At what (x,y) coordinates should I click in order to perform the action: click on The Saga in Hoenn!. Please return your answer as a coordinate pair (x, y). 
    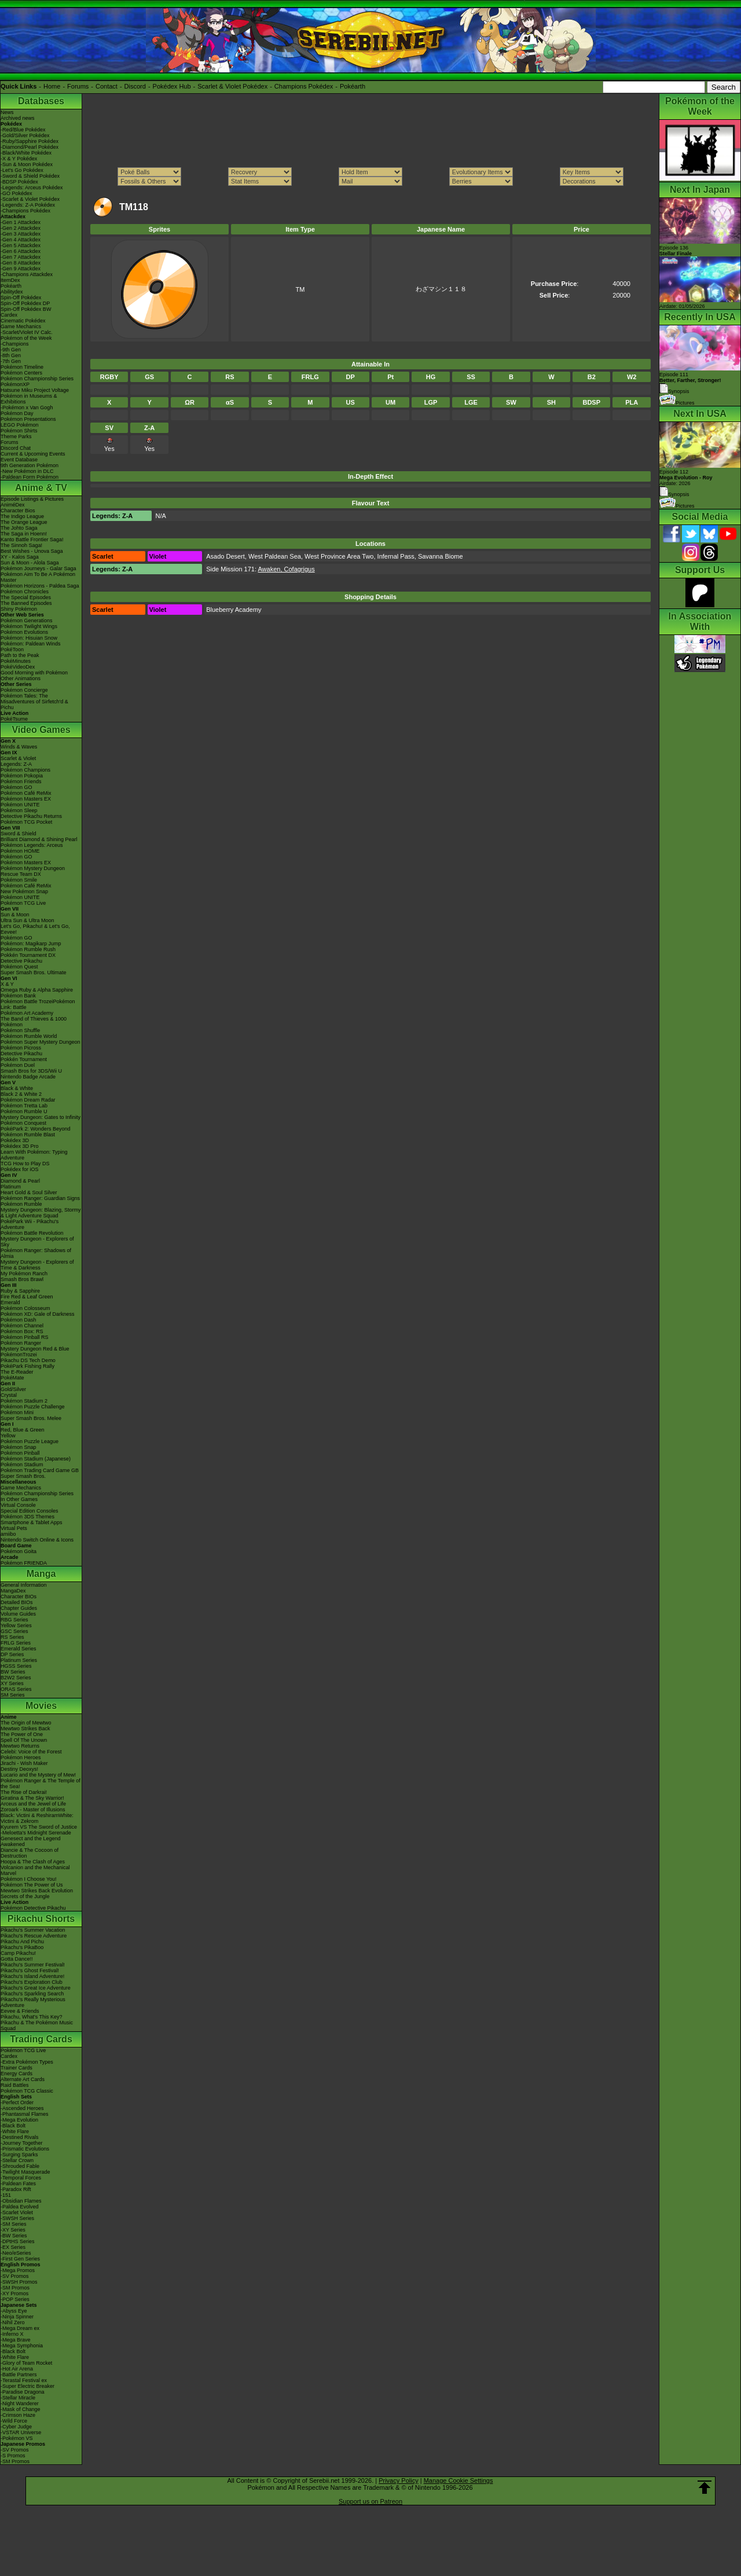
    Looking at the image, I should click on (24, 534).